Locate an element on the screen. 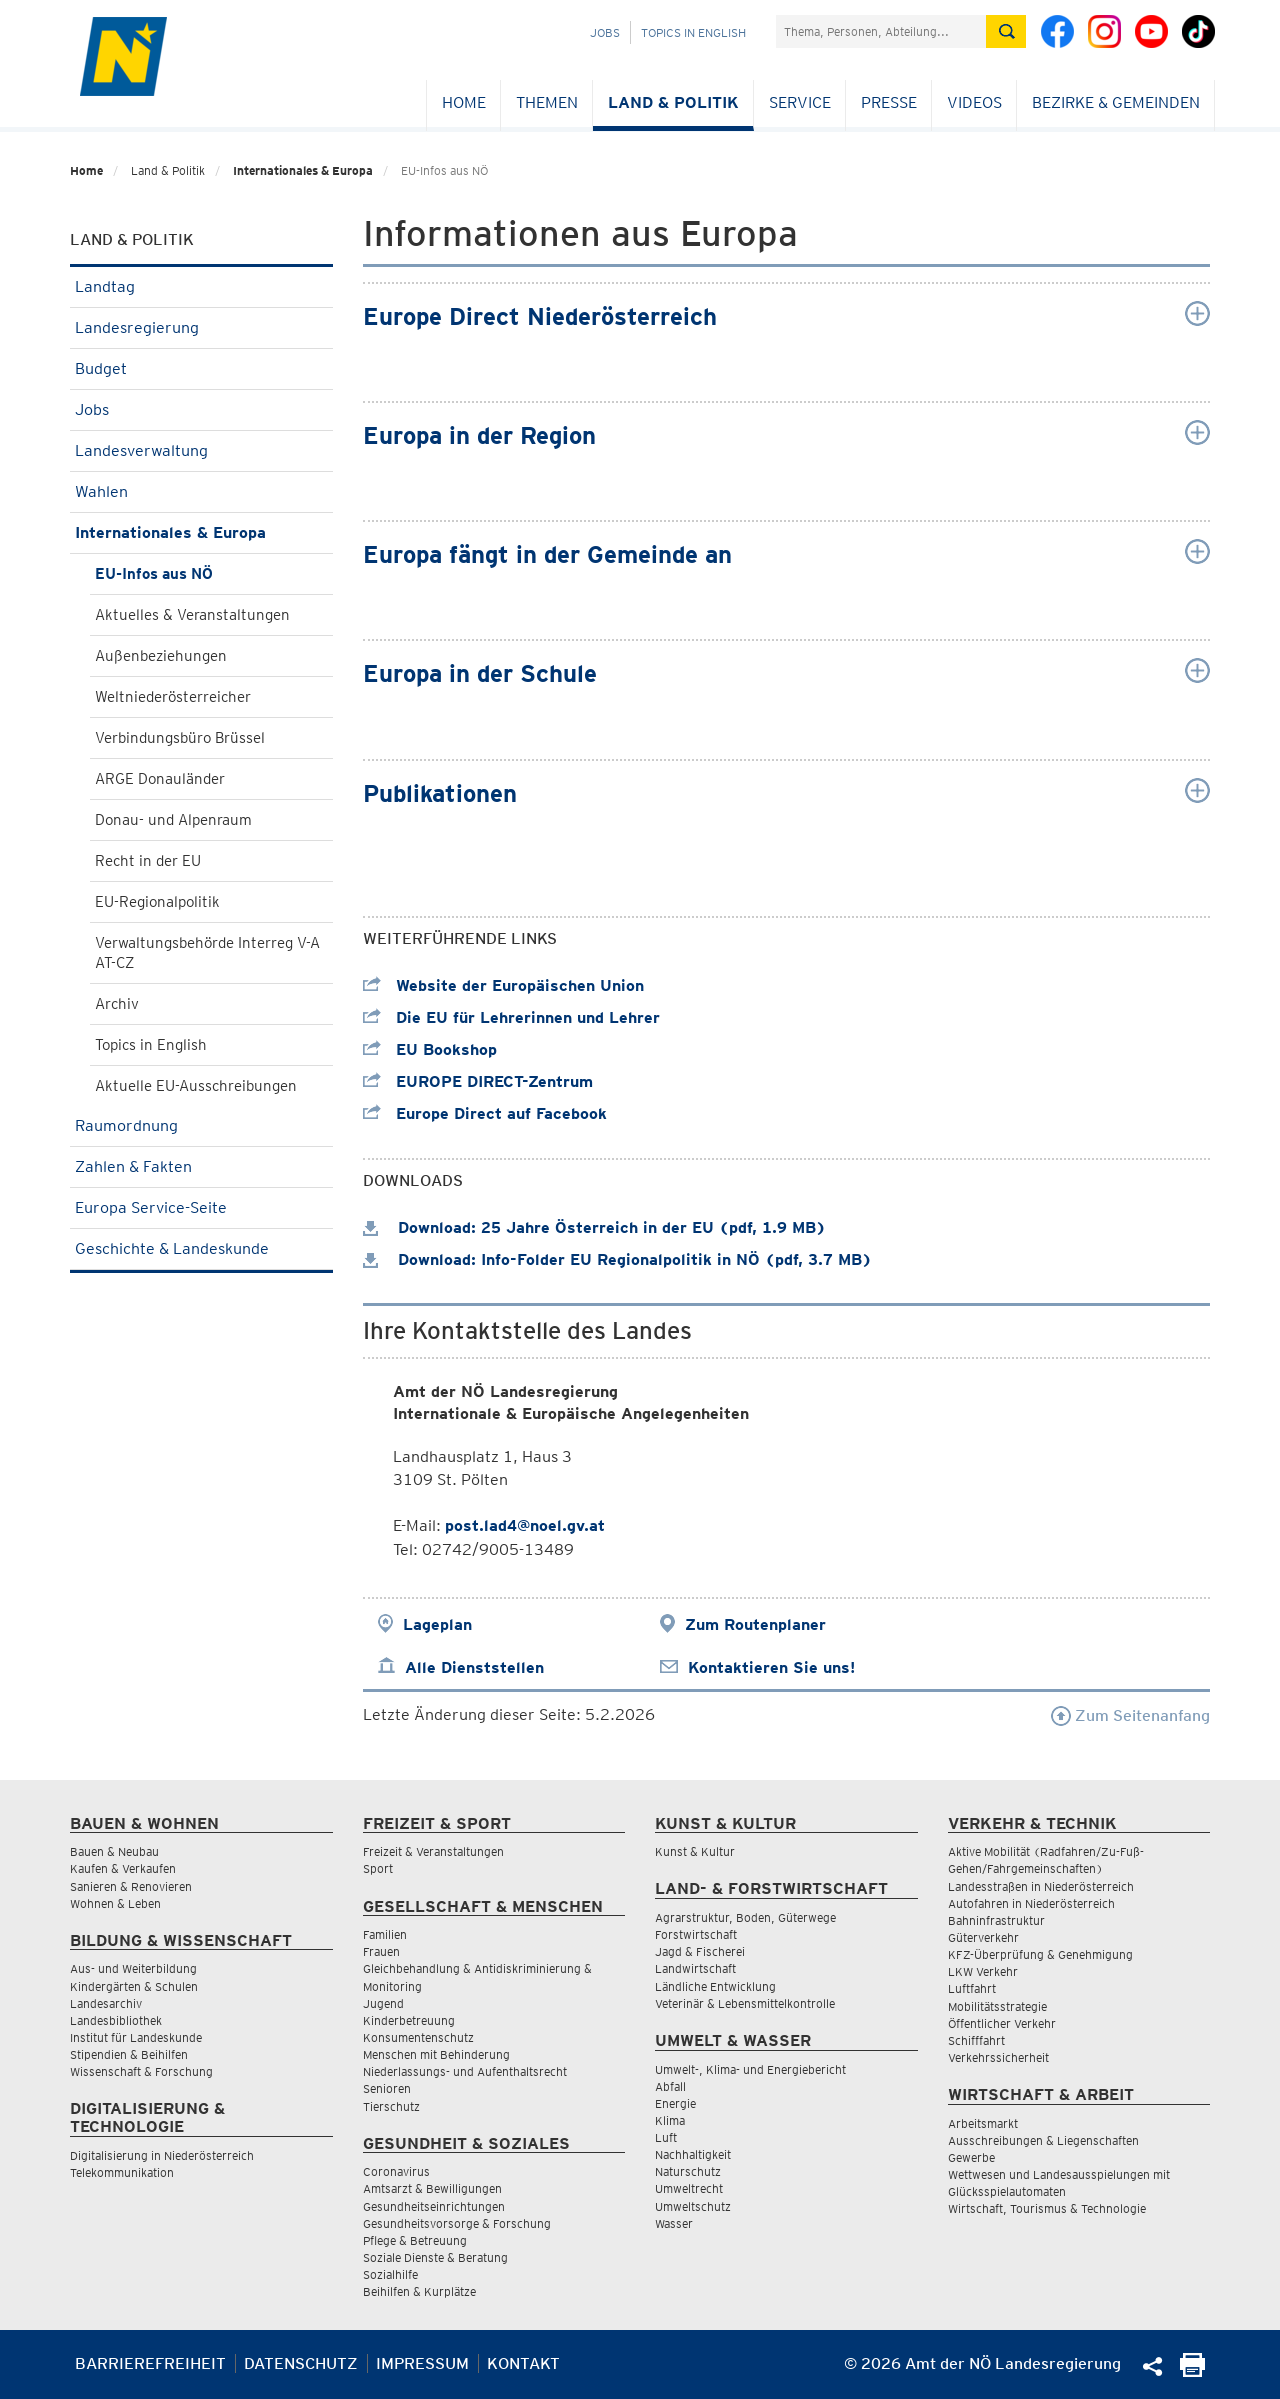 The image size is (1280, 2399). Zahlen & Fakten is located at coordinates (201, 1166).